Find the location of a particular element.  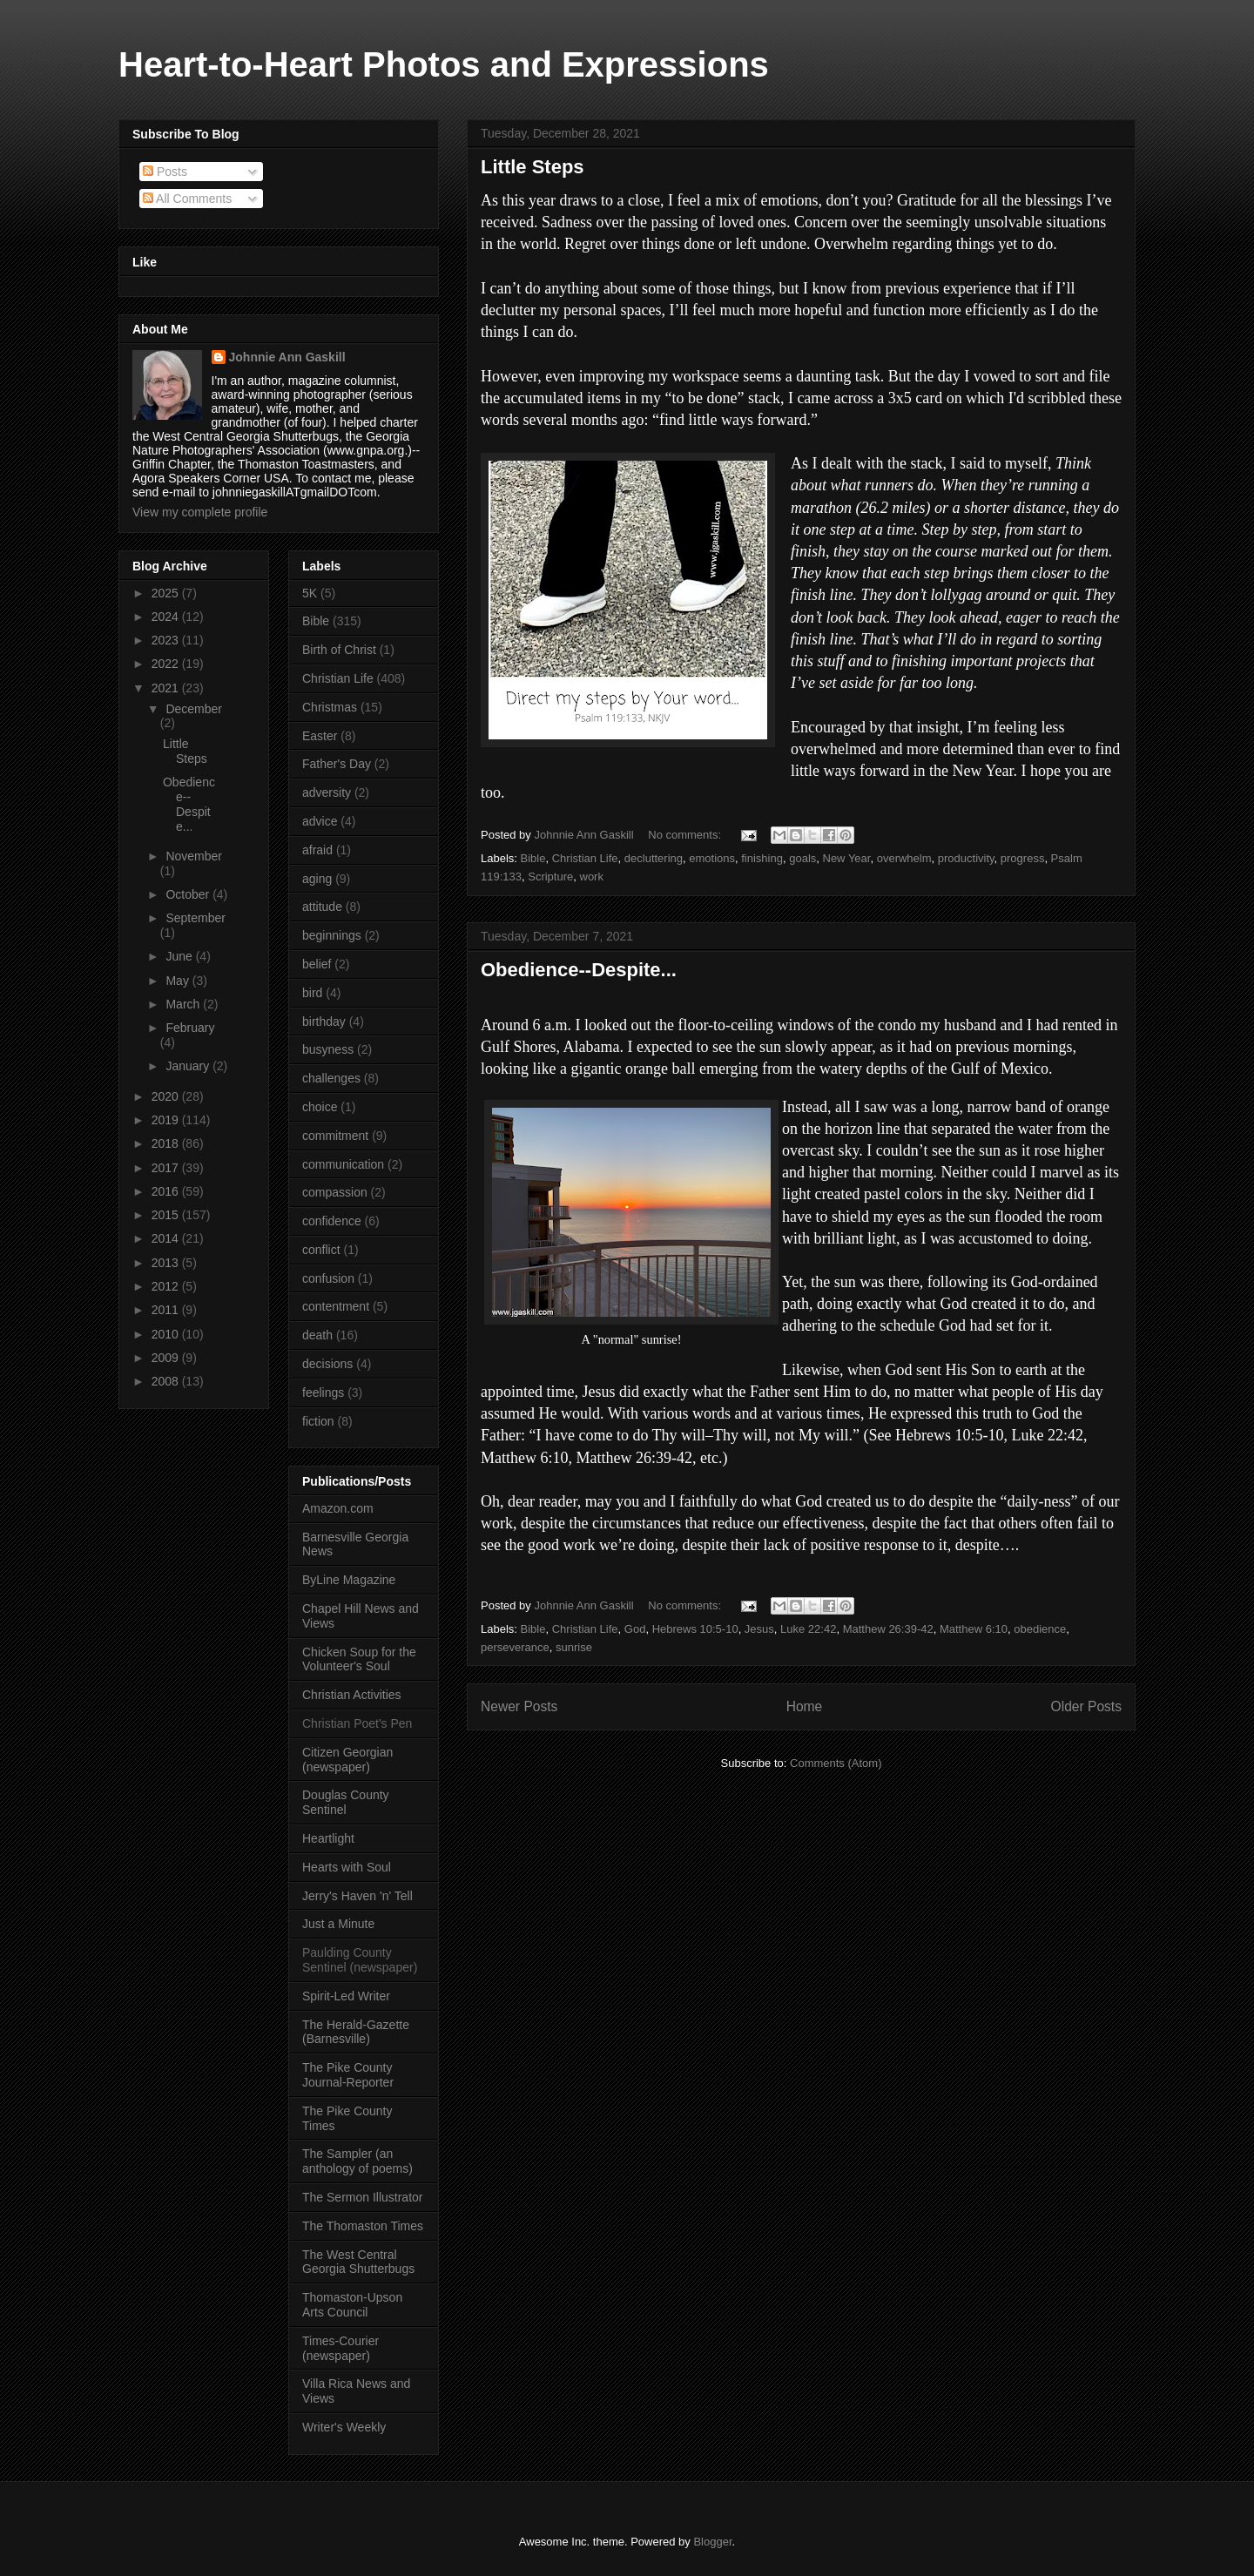

2020 is located at coordinates (167, 1096).